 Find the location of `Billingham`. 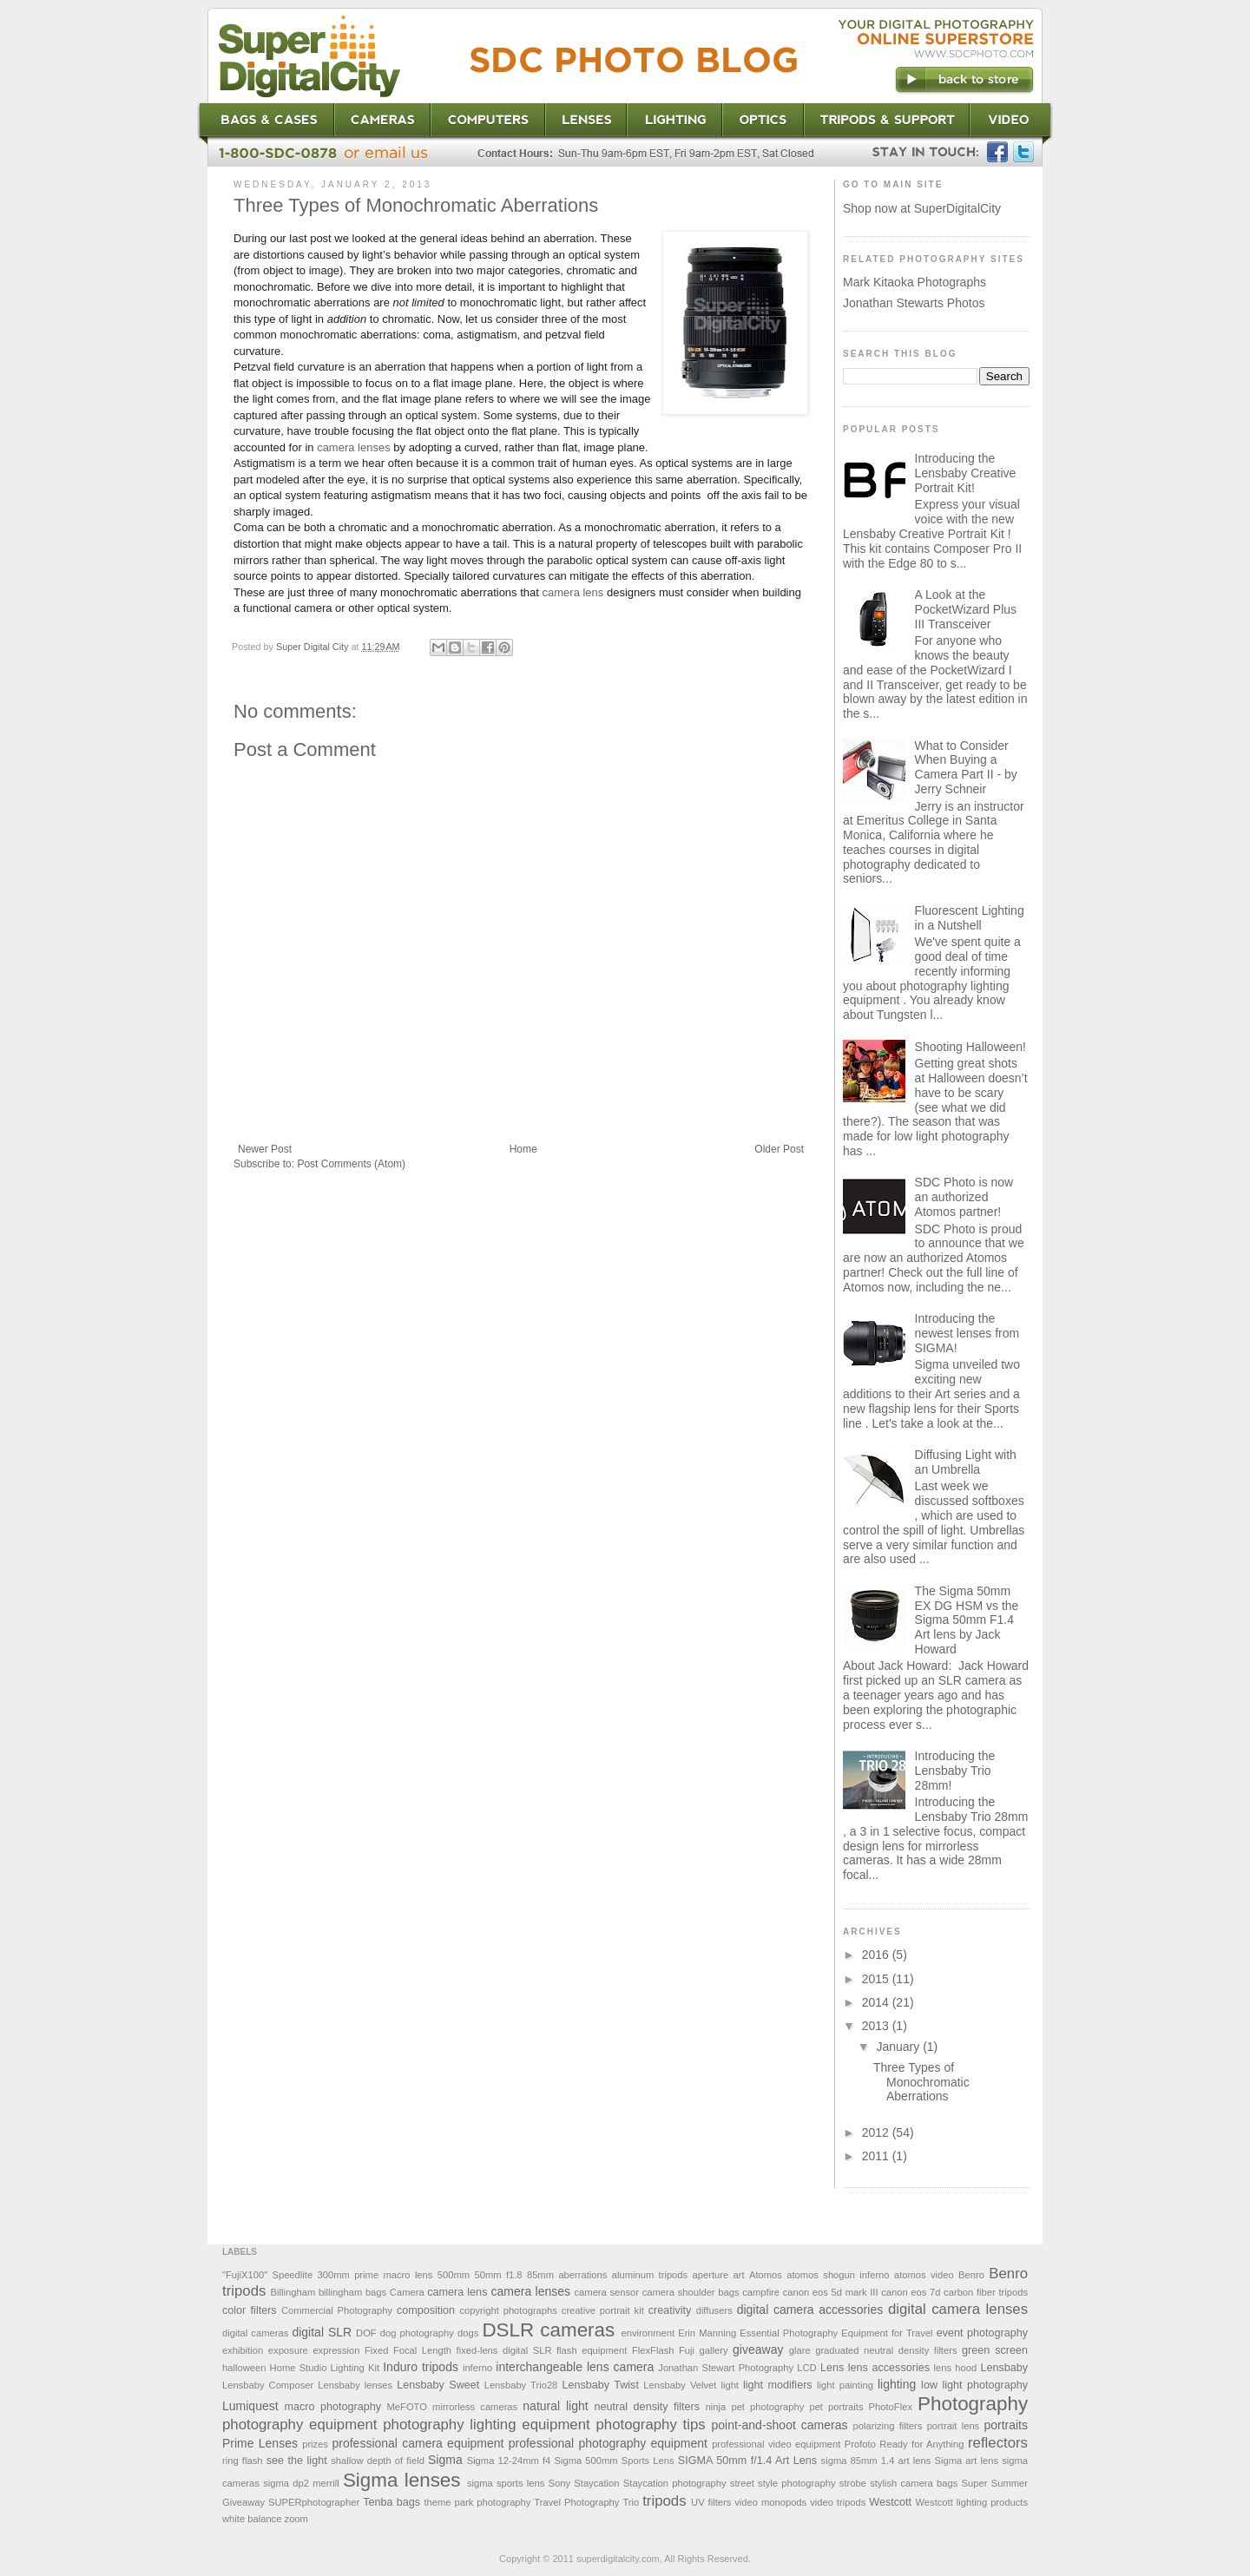

Billingham is located at coordinates (293, 2292).